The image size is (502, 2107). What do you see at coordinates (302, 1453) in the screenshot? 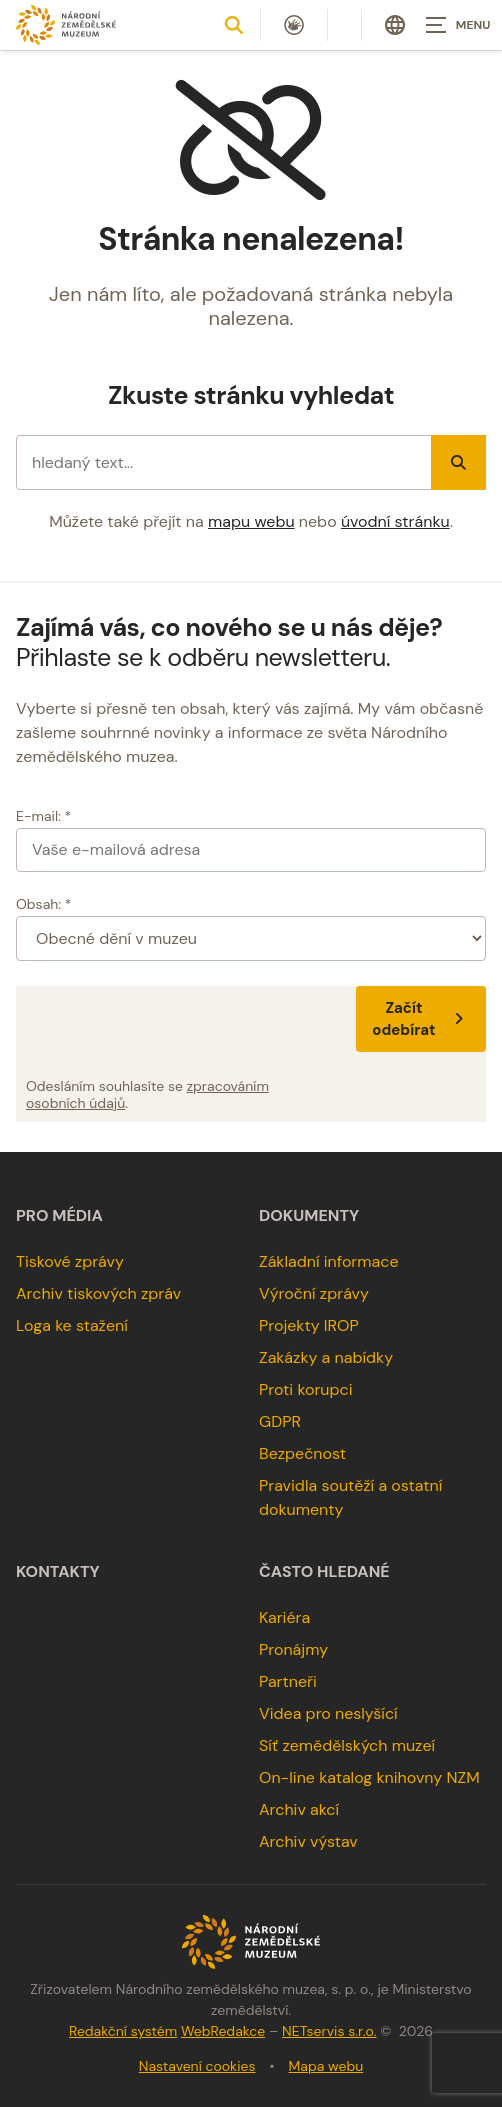
I see `Bezpečnost` at bounding box center [302, 1453].